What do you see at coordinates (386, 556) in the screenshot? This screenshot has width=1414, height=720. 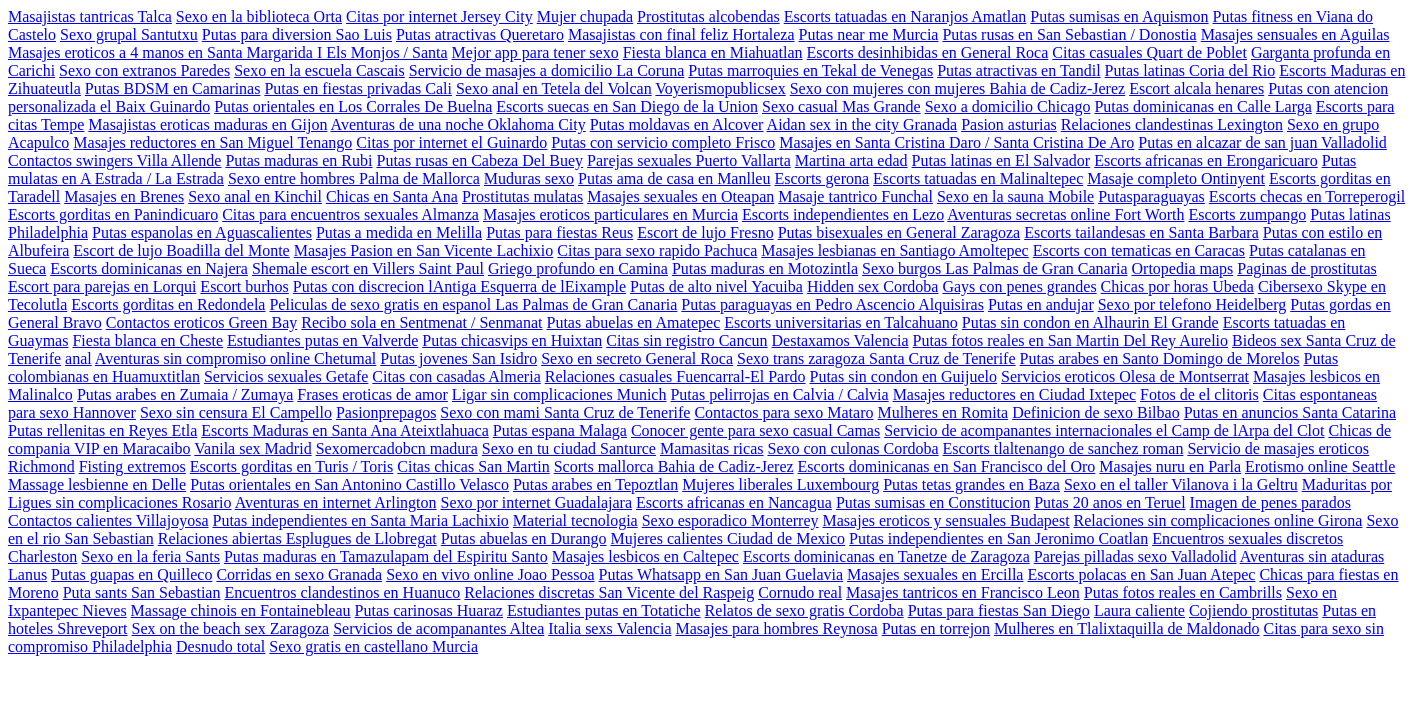 I see `Putas maduras en Tamazulapam del Espiritu Santo` at bounding box center [386, 556].